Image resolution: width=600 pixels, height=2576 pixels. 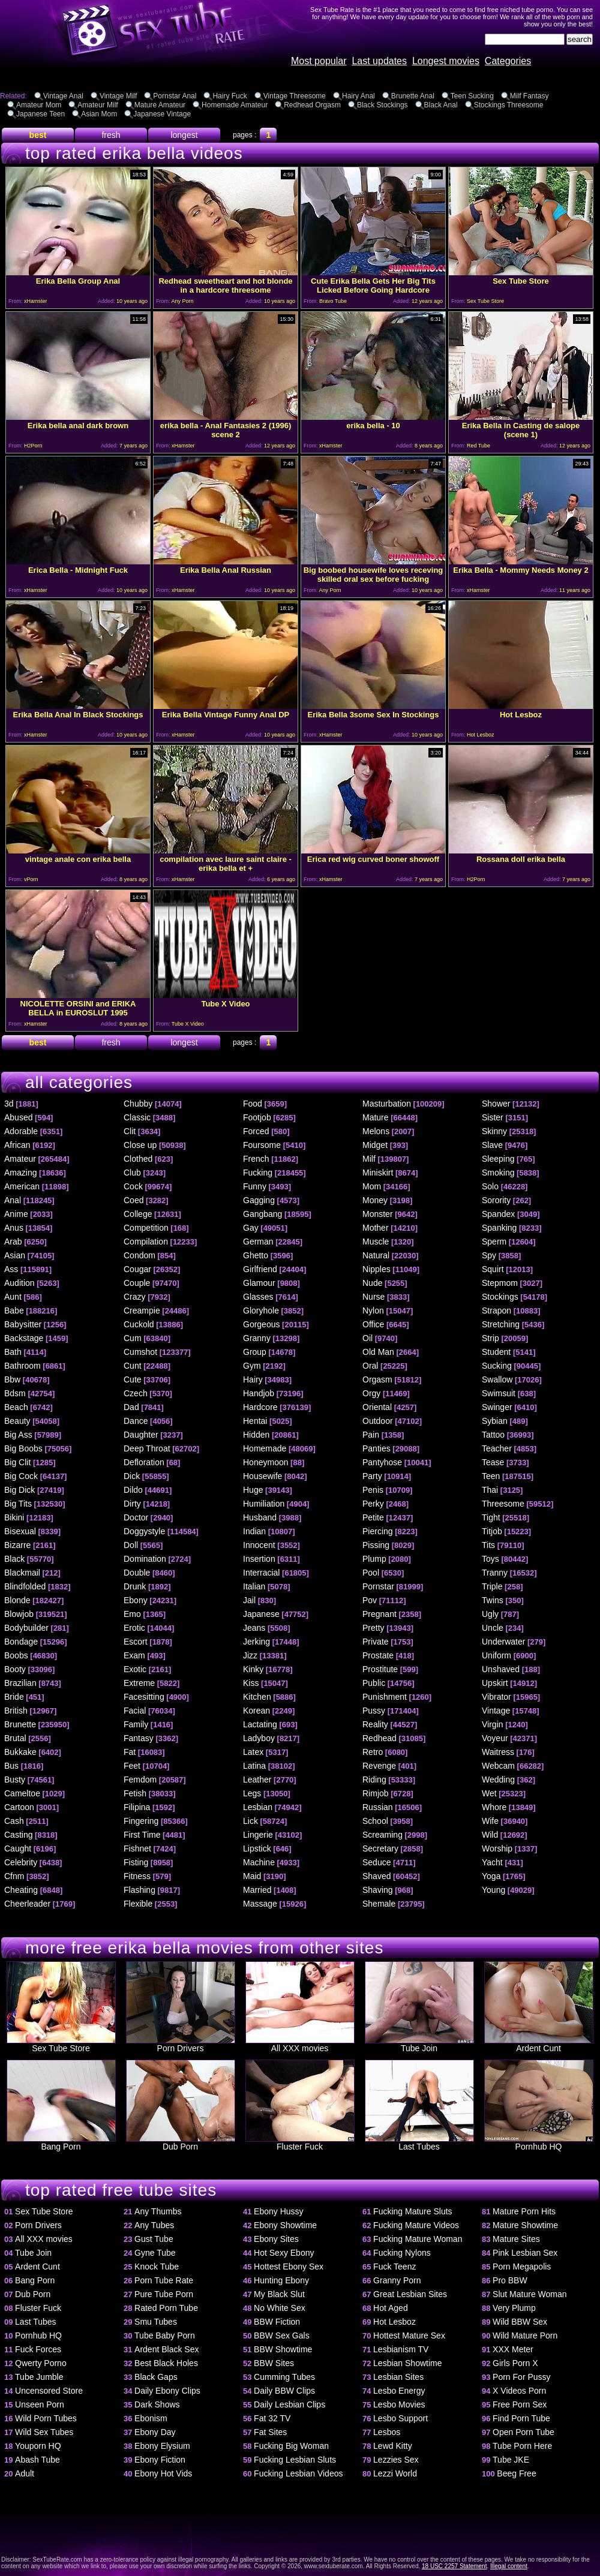 I want to click on Sperm, so click(x=494, y=1241).